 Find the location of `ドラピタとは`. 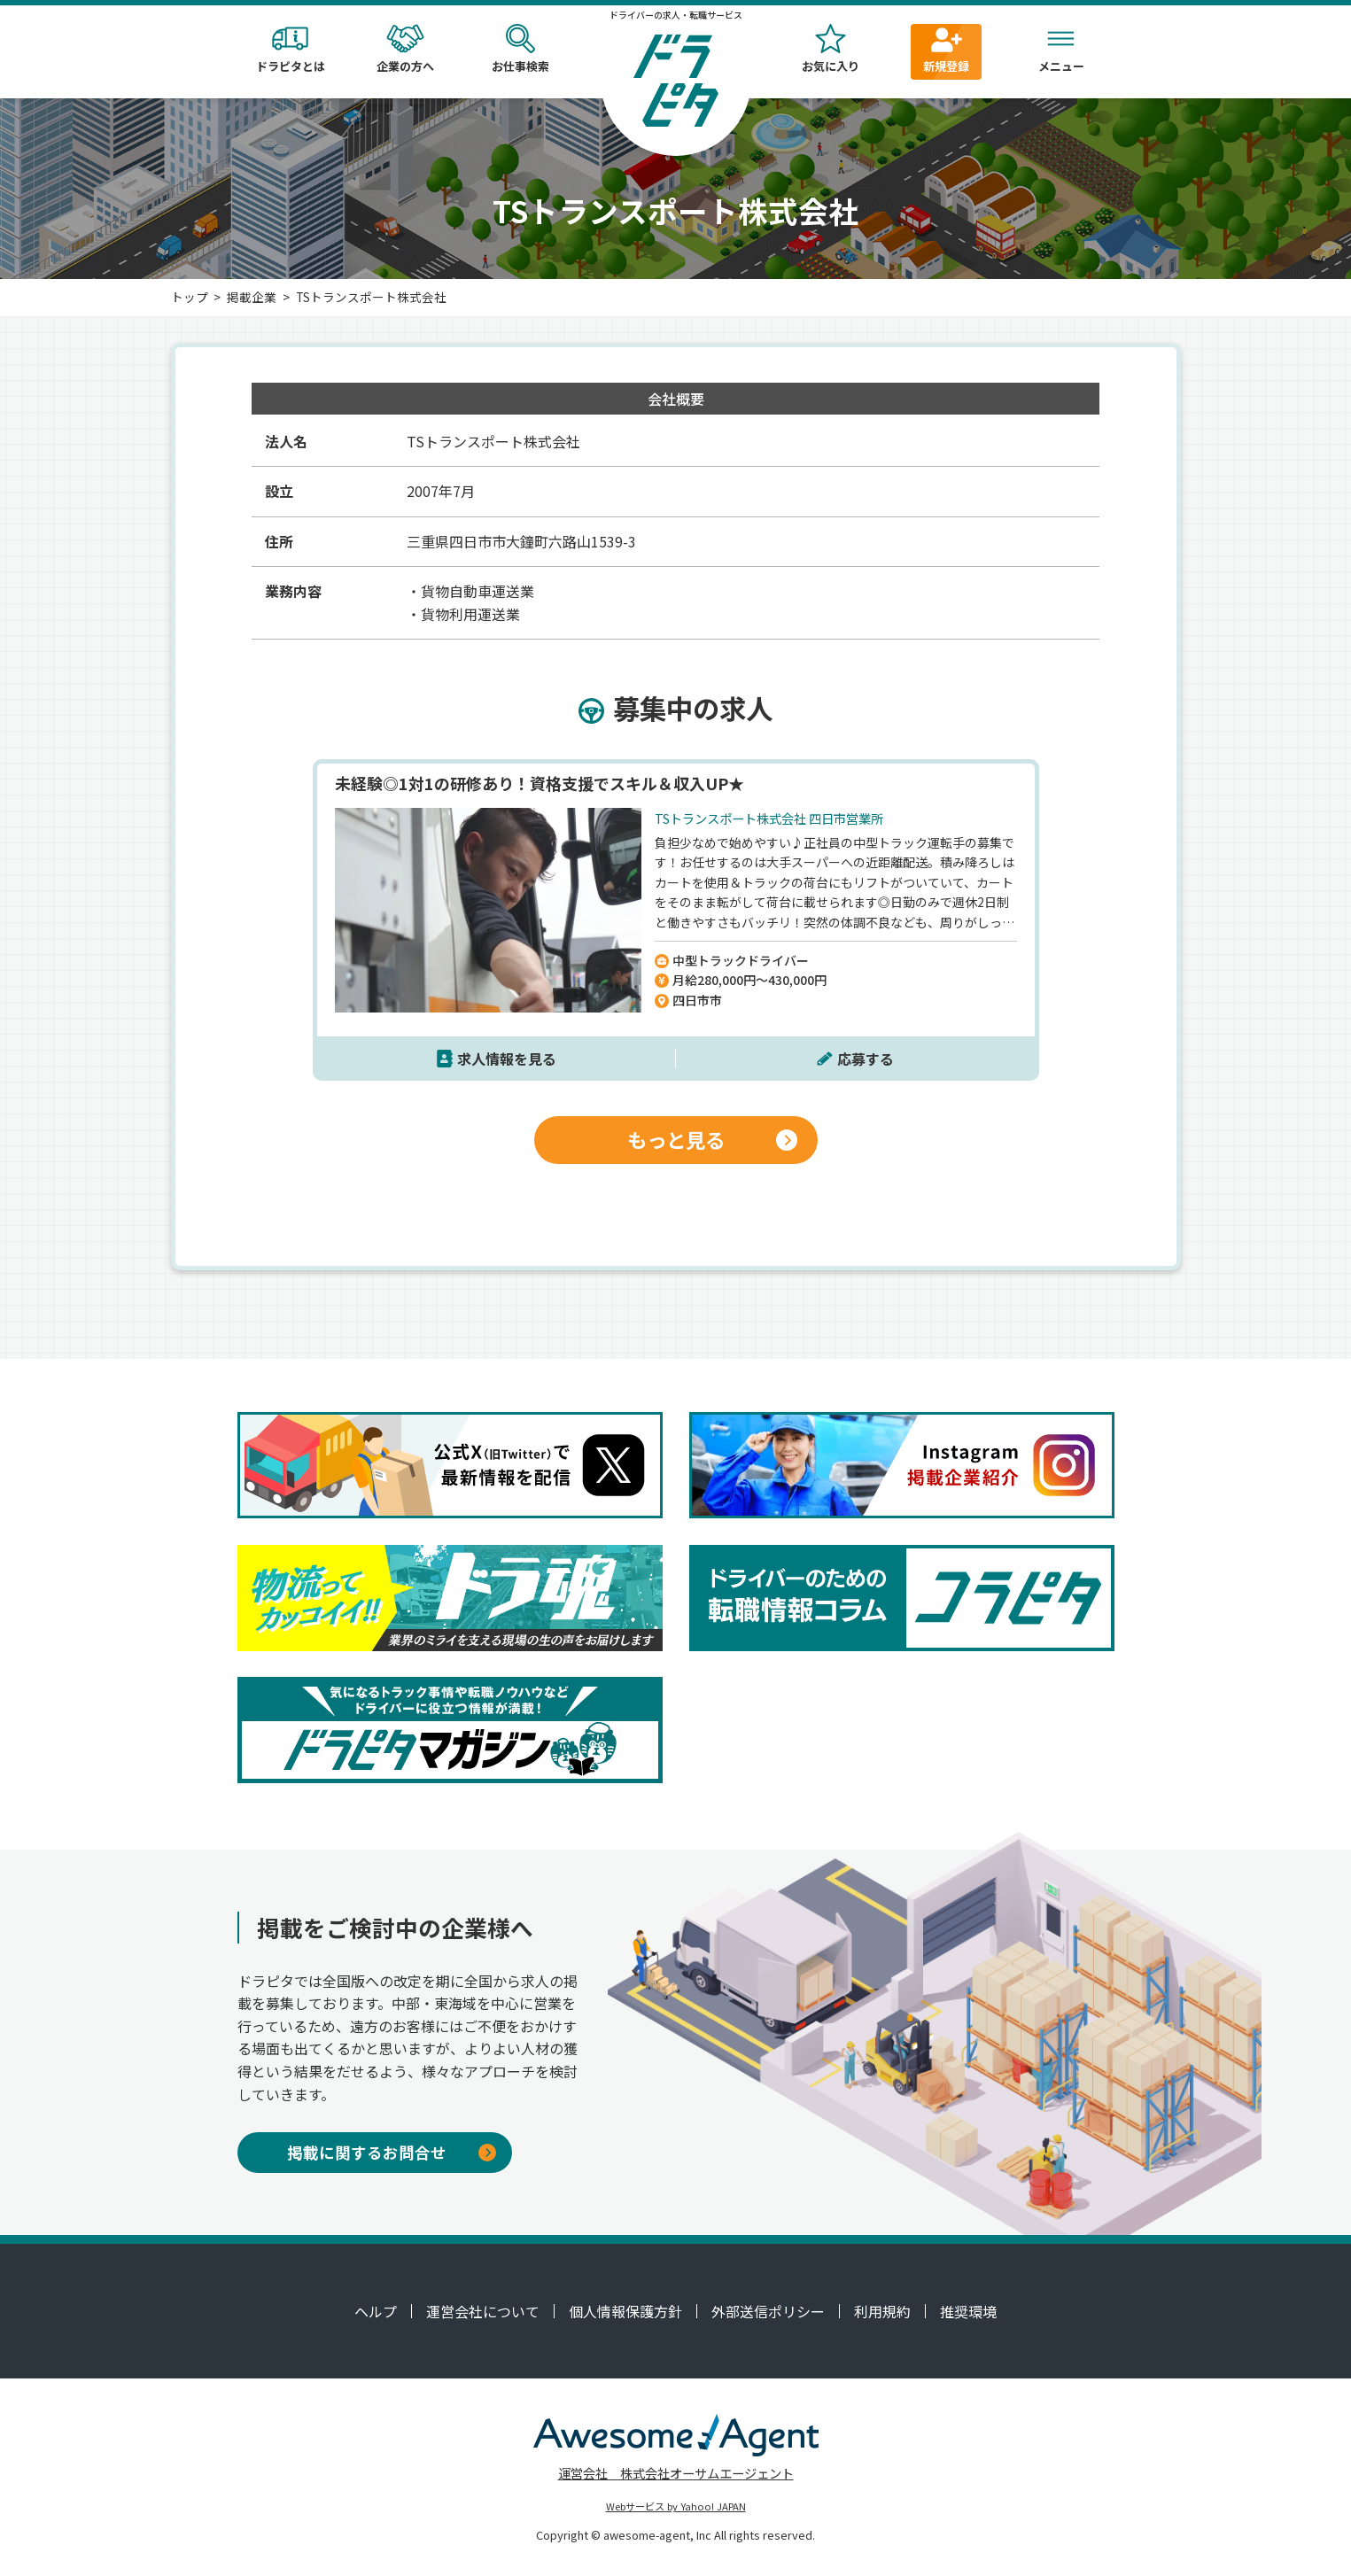

ドラピタとは is located at coordinates (290, 49).